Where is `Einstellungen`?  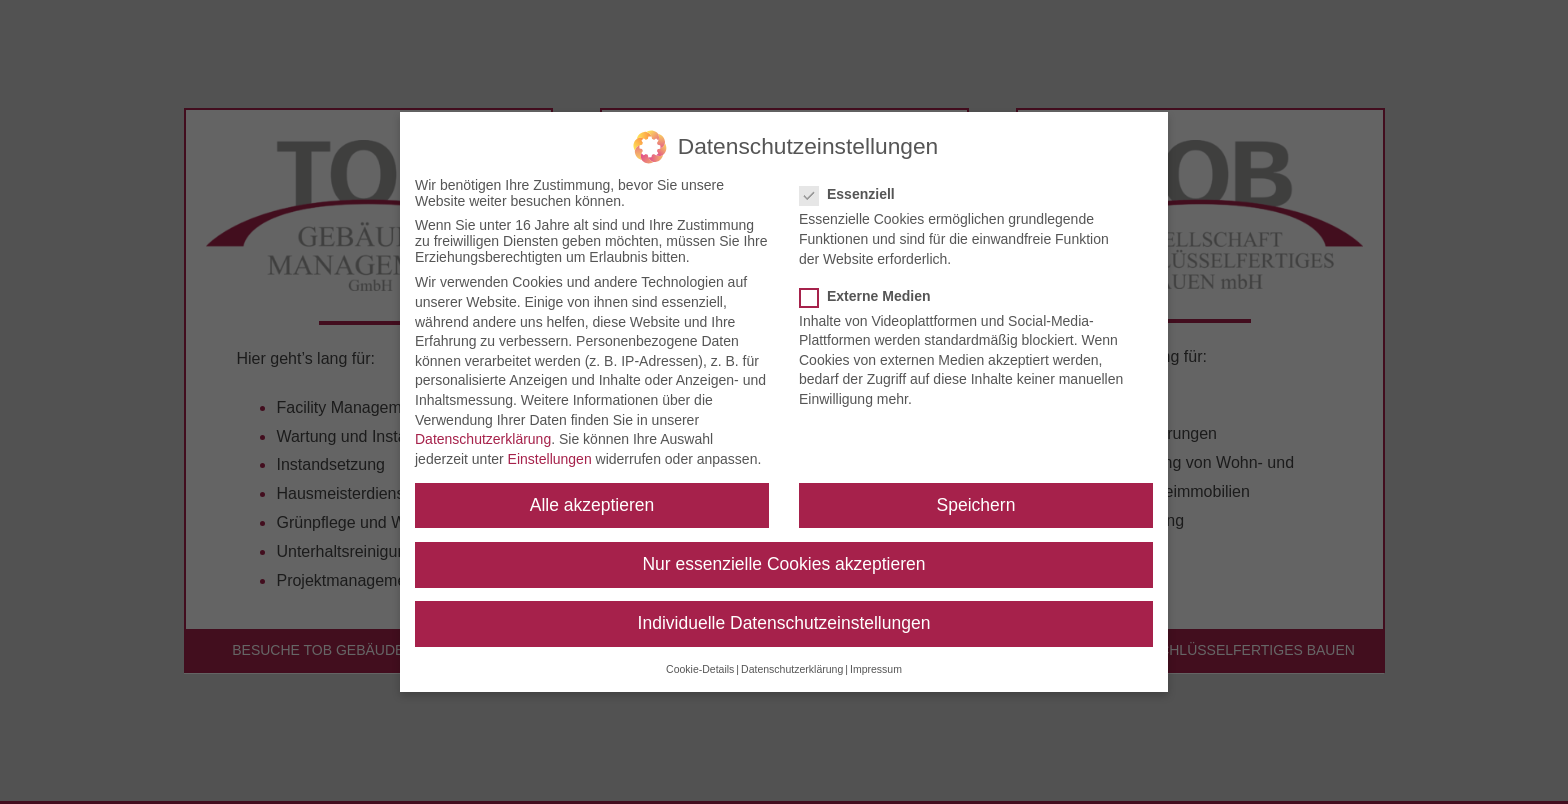 Einstellungen is located at coordinates (550, 449).